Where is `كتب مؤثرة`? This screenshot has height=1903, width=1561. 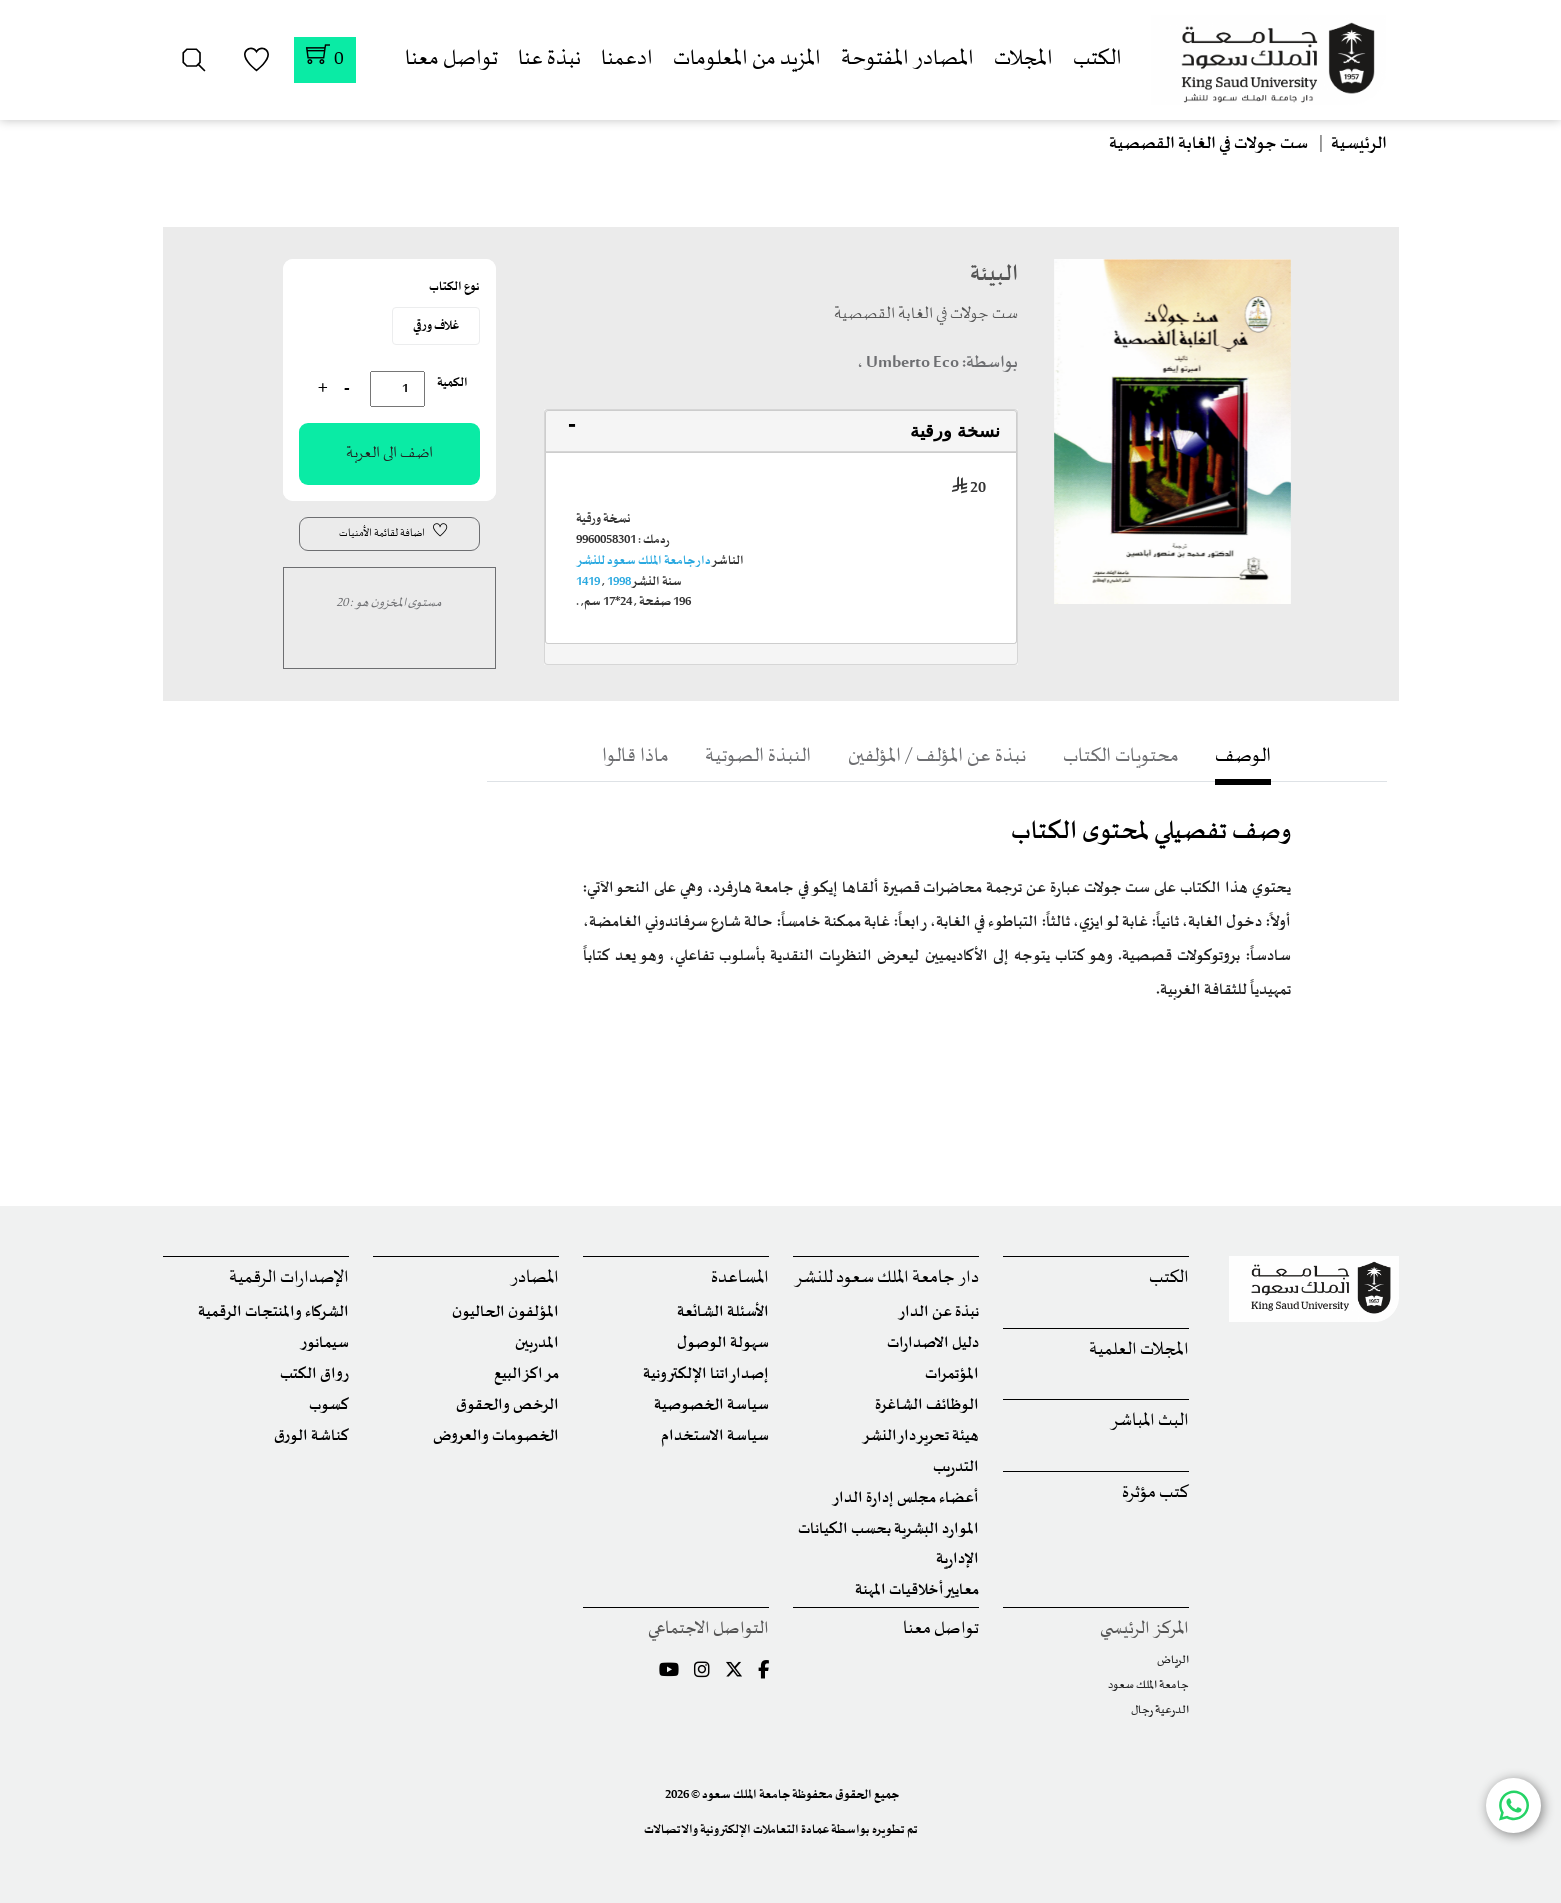
كتب مؤثرة is located at coordinates (1155, 1493).